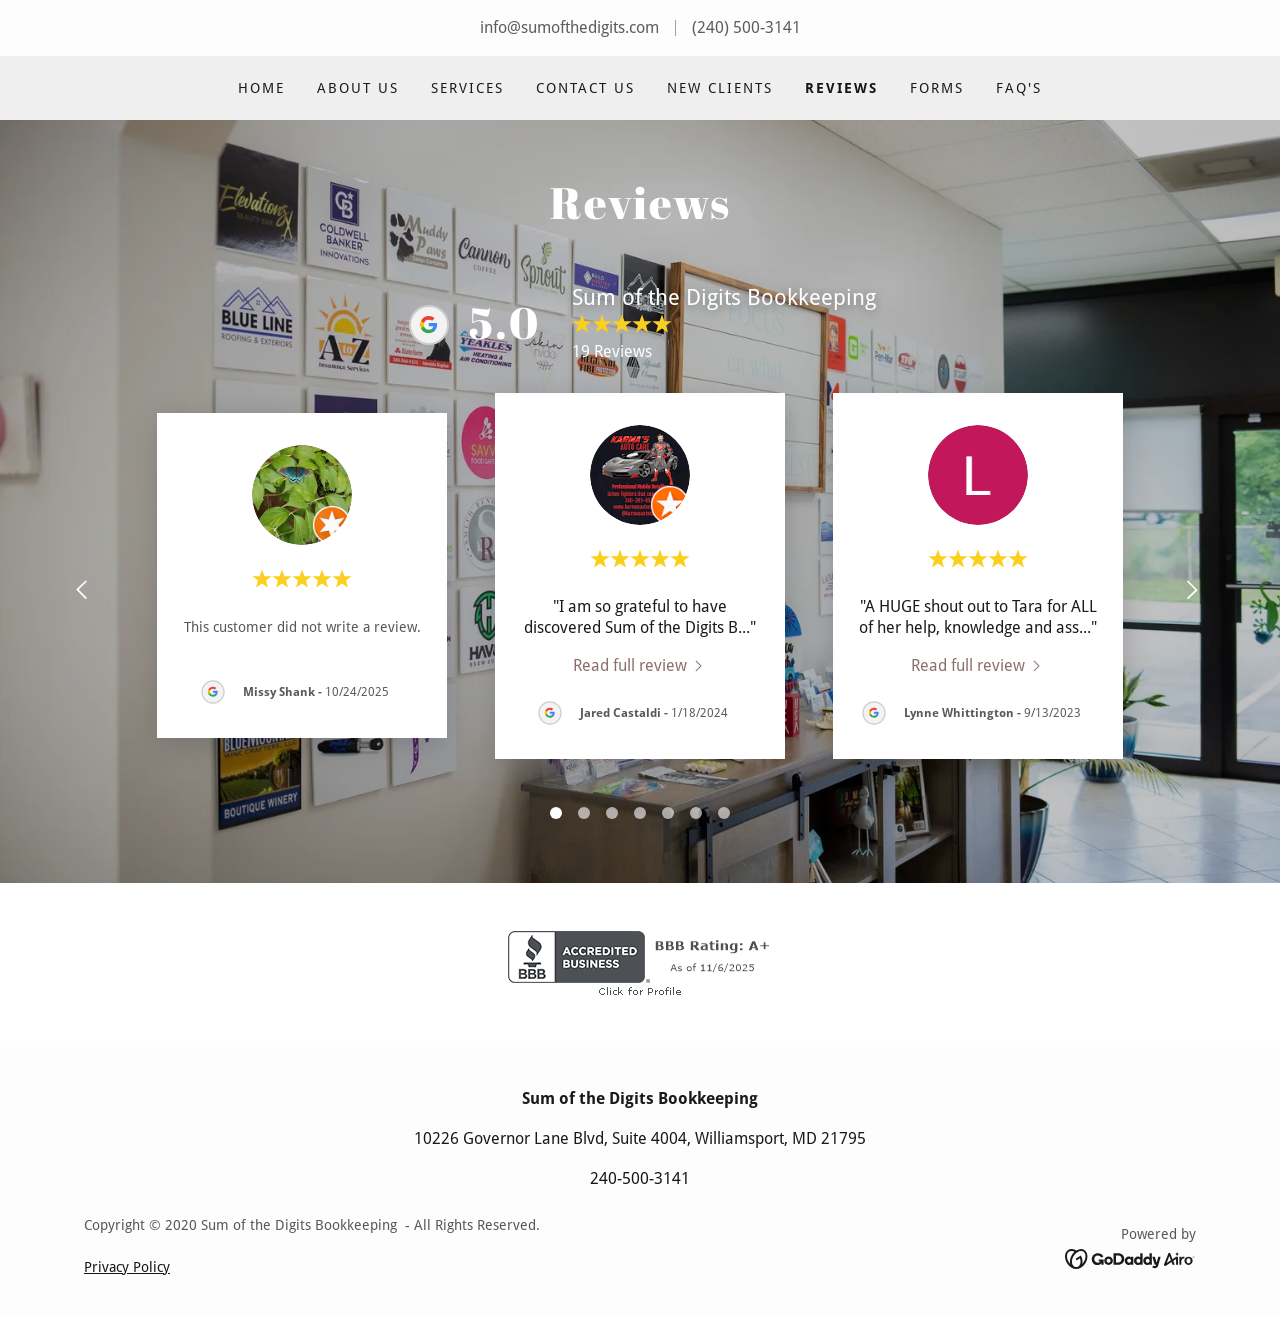 The image size is (1280, 1318). I want to click on New Clients [link], so click(720, 88).